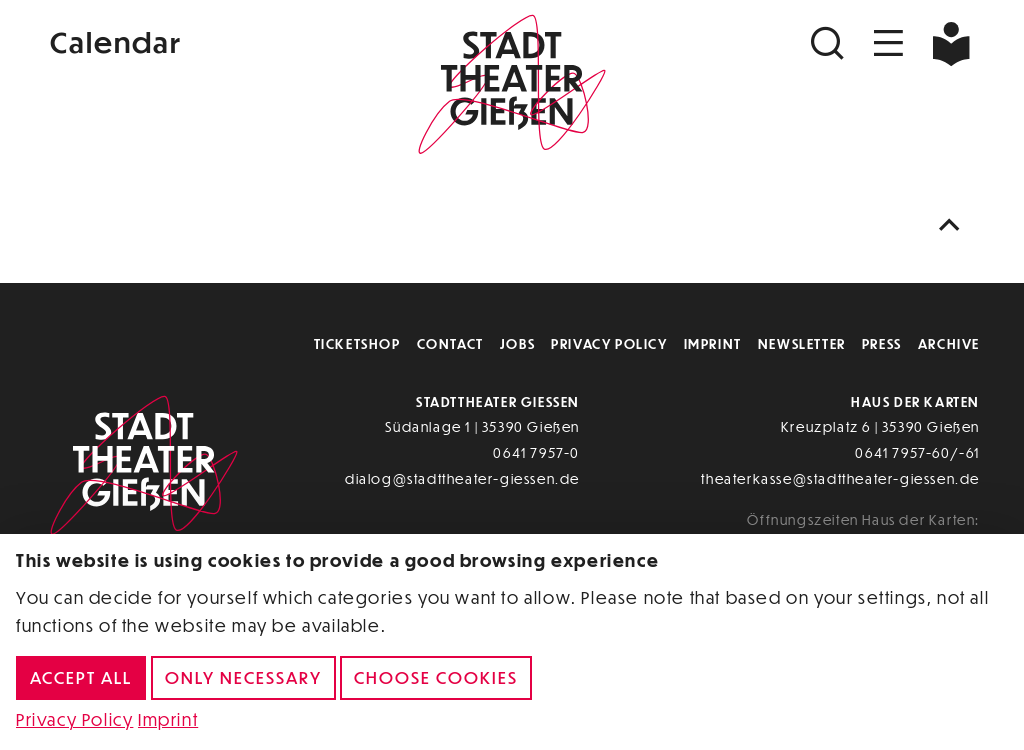 The image size is (1024, 750). Describe the element at coordinates (462, 478) in the screenshot. I see `dialog@stadttheater-giessen.de` at that location.